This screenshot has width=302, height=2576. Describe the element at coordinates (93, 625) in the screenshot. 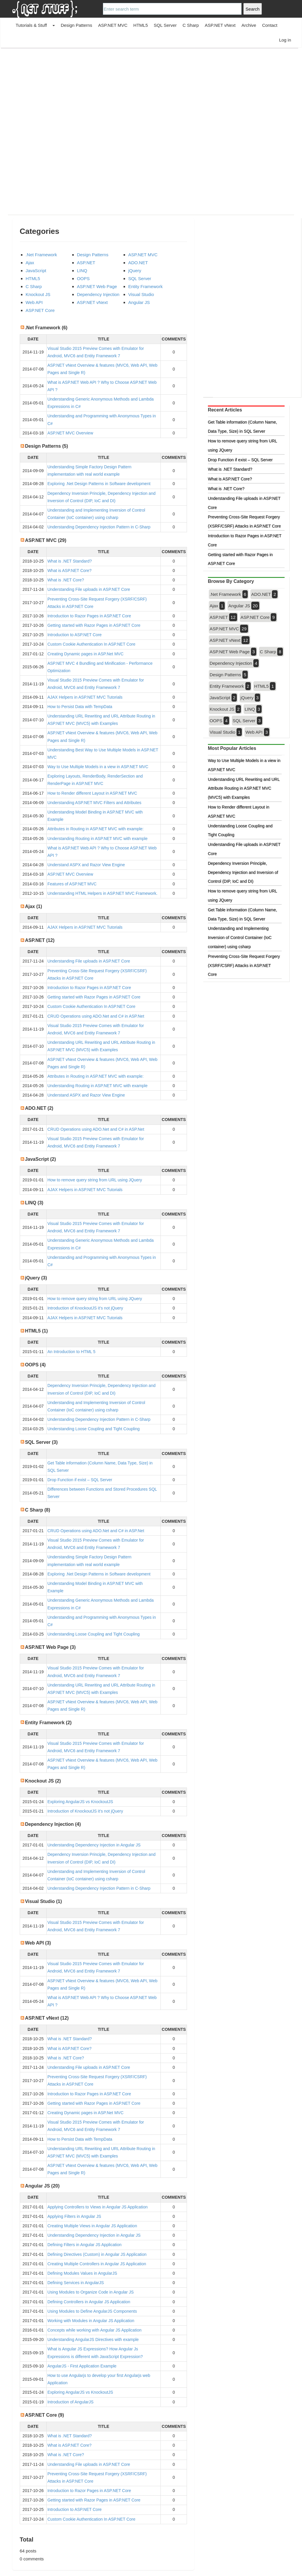

I see `Getting started with Razor Pages in ASP.NET Core` at that location.